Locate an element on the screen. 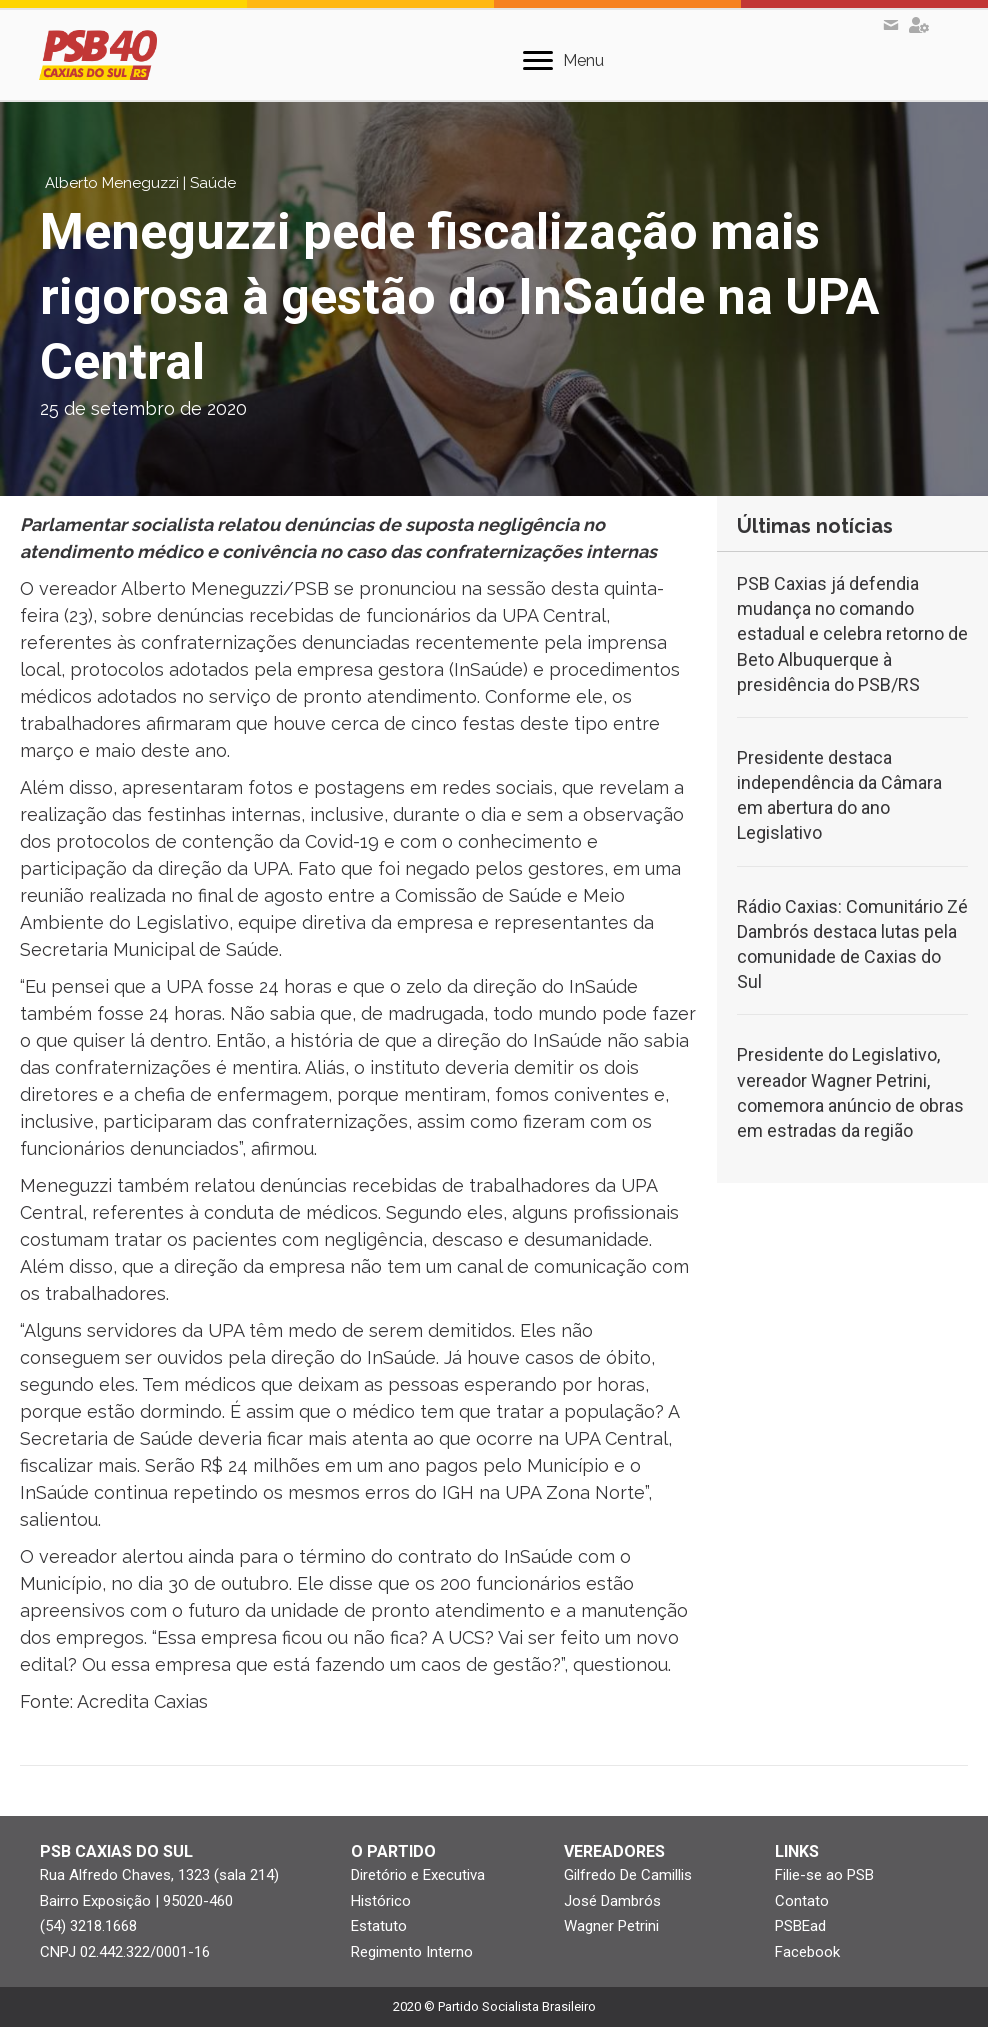  José Dambrós is located at coordinates (612, 1901).